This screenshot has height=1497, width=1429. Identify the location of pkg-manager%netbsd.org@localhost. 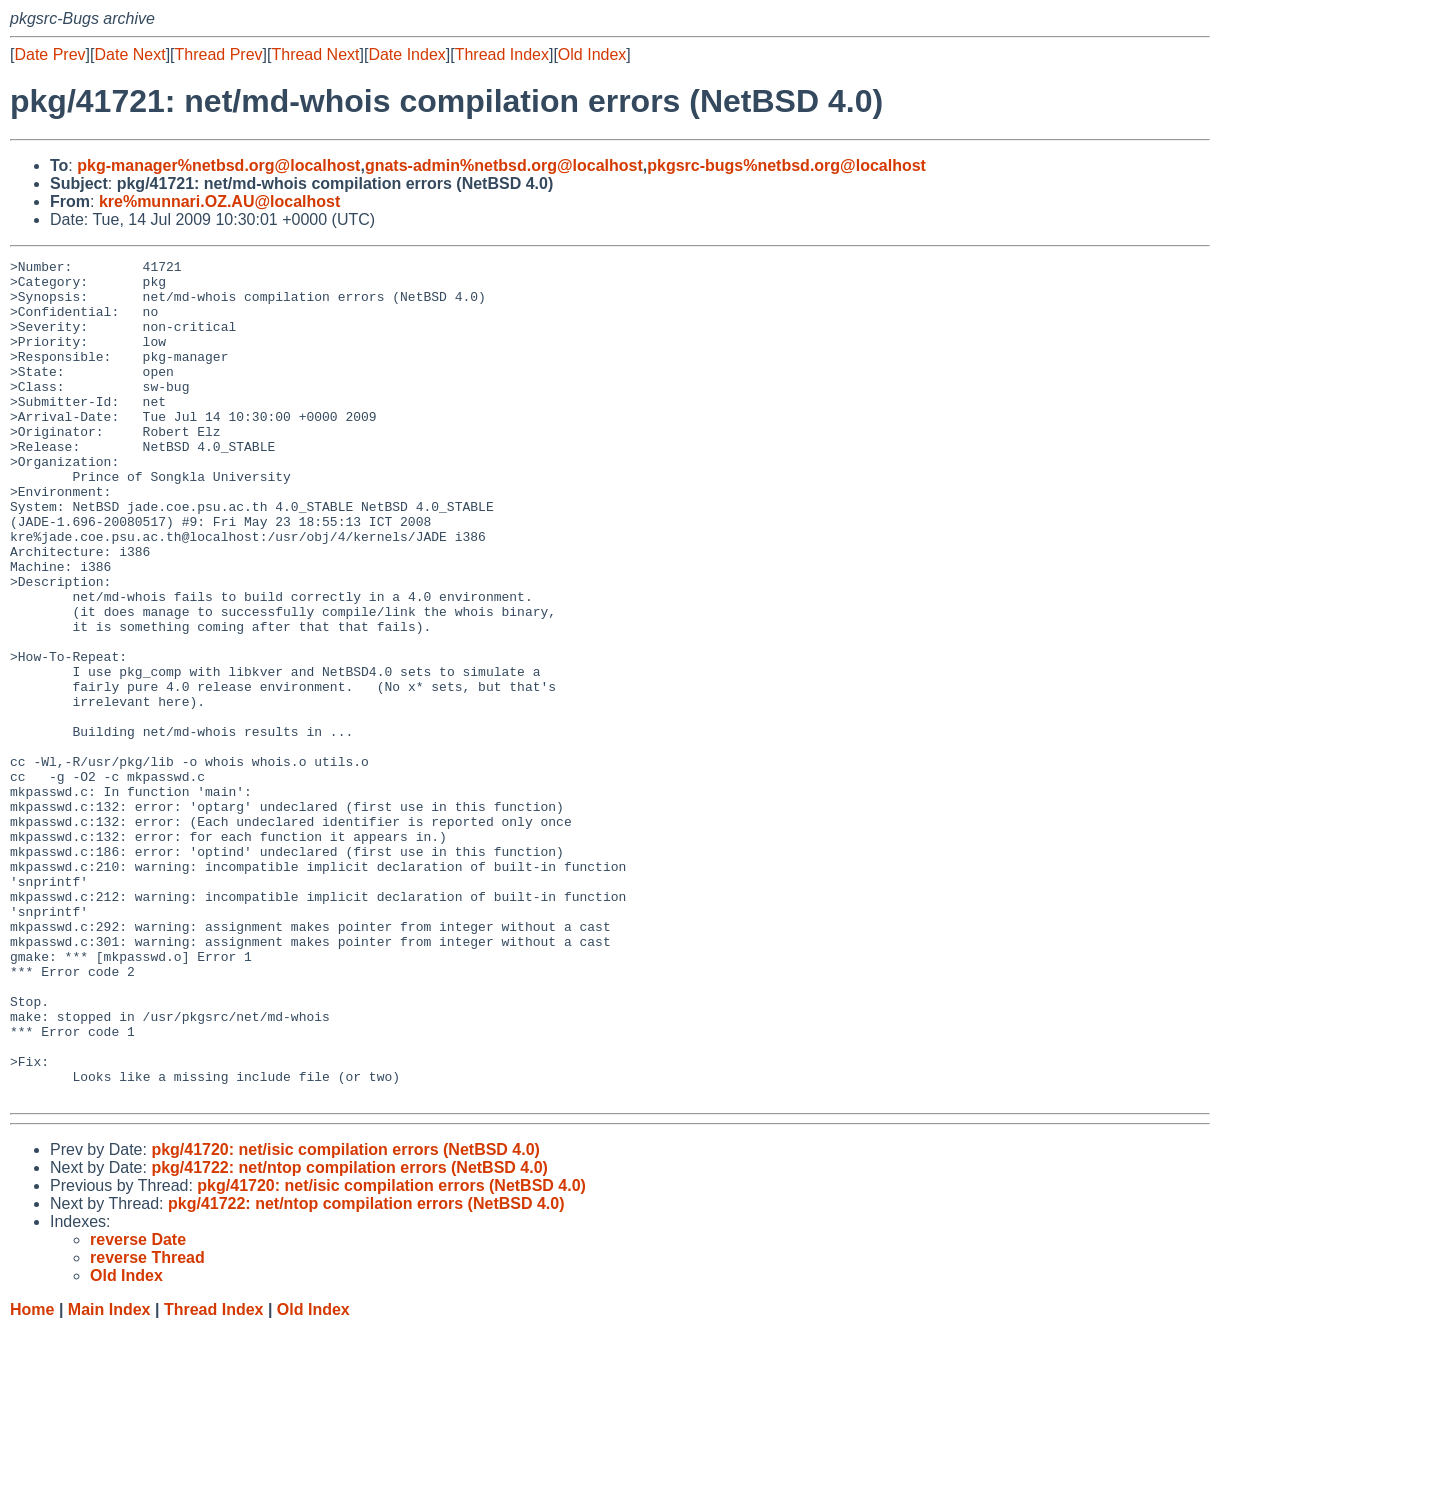
(218, 165).